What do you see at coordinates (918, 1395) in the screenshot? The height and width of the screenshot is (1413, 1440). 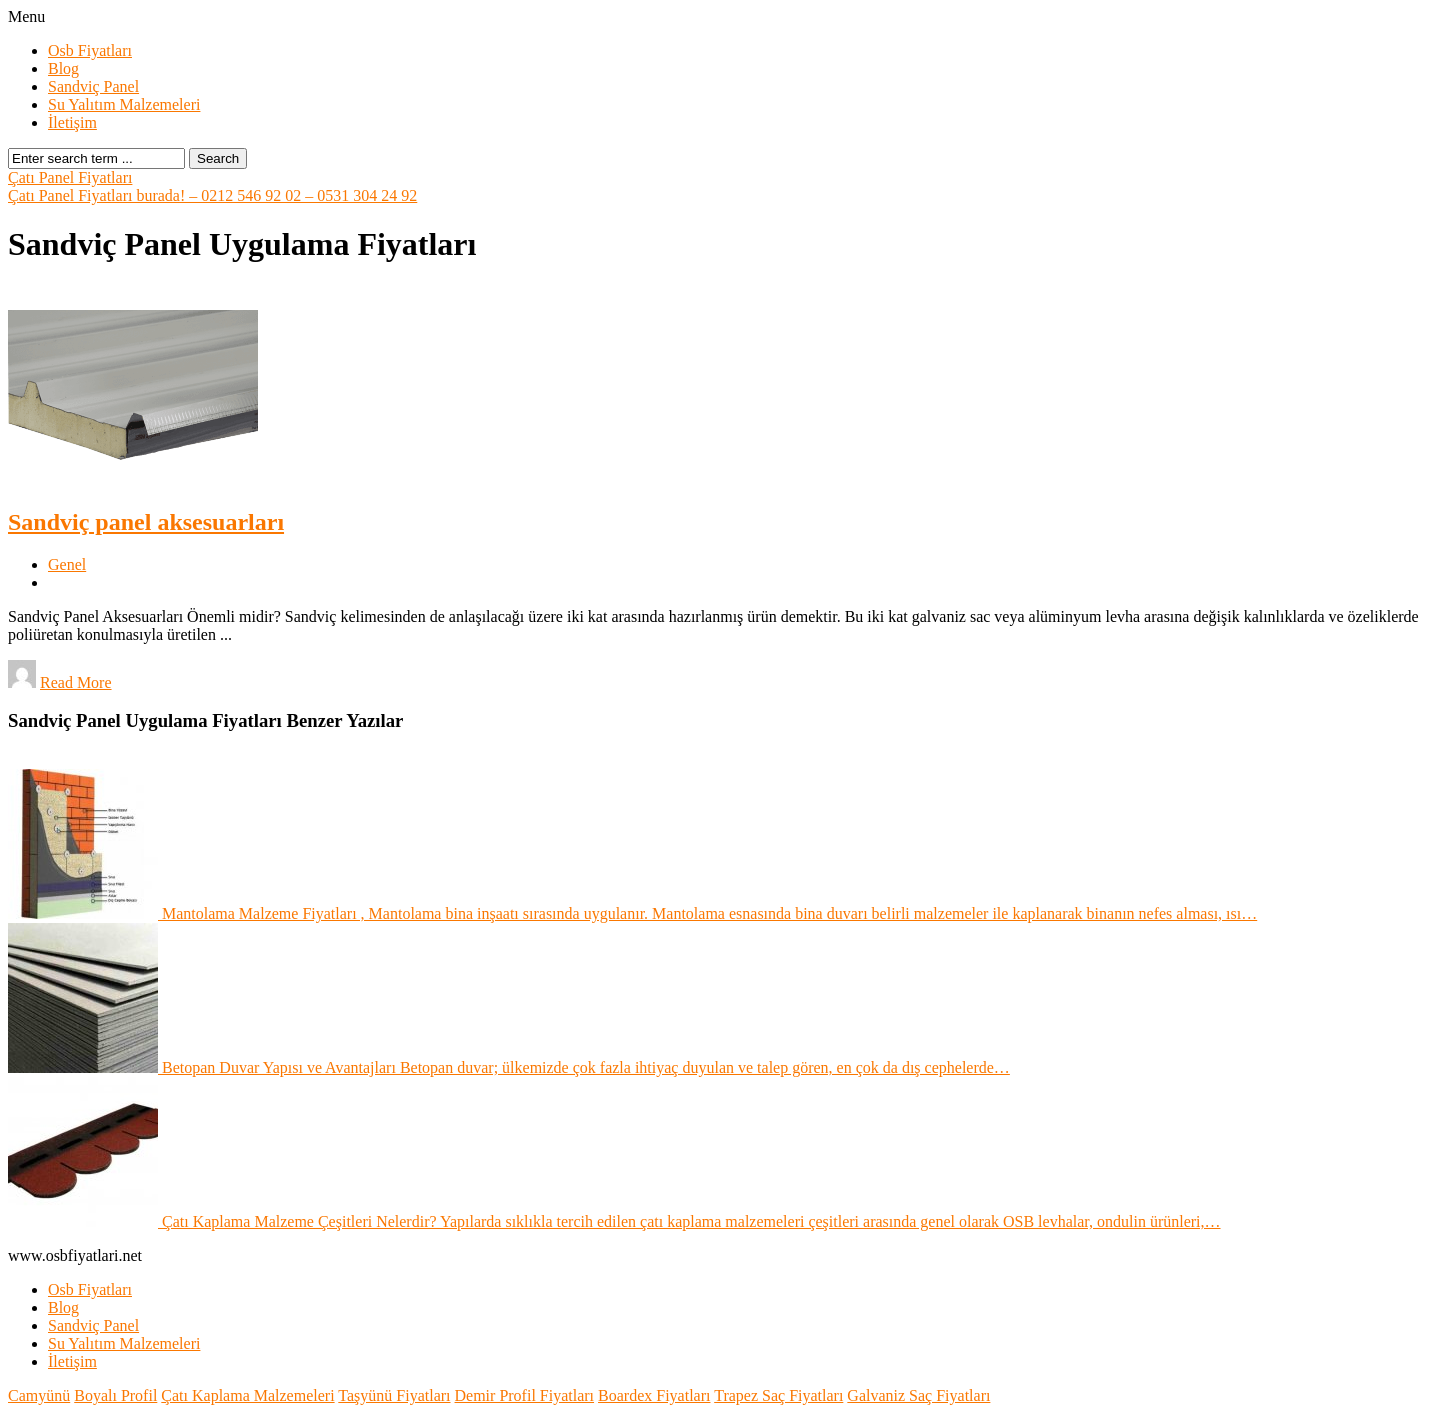 I see `Galvaniz Saç Fiyatları` at bounding box center [918, 1395].